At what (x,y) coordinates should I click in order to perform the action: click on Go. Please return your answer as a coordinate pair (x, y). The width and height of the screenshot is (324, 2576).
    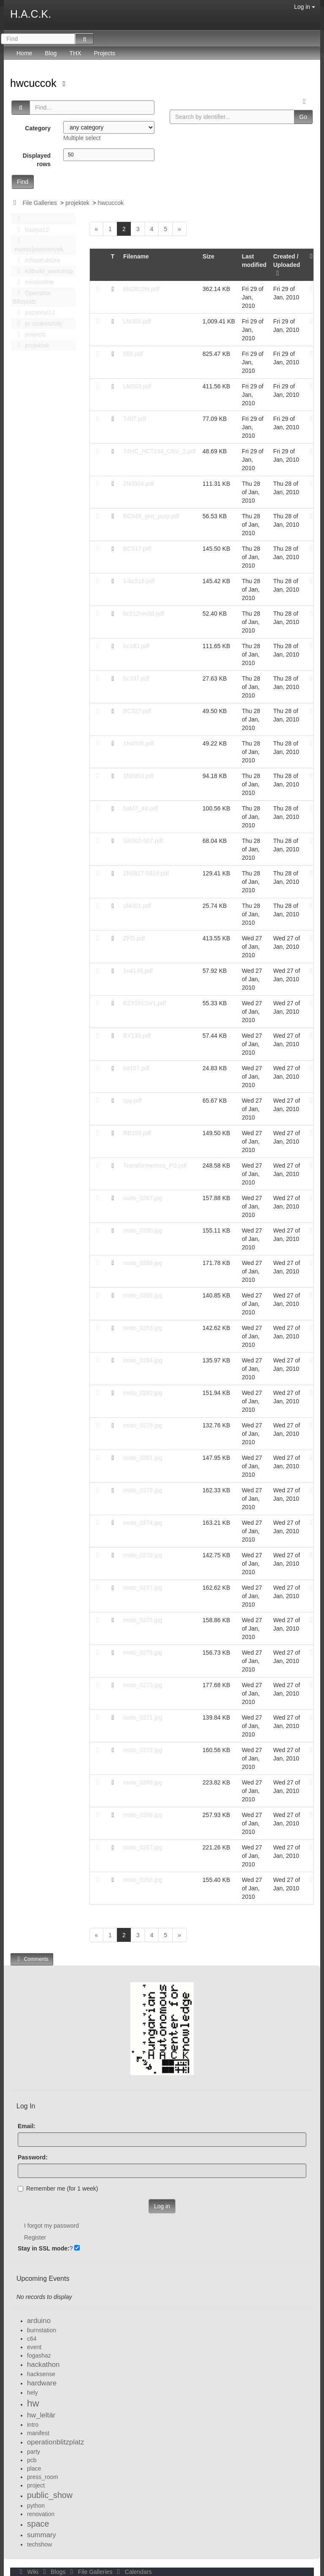
    Looking at the image, I should click on (303, 116).